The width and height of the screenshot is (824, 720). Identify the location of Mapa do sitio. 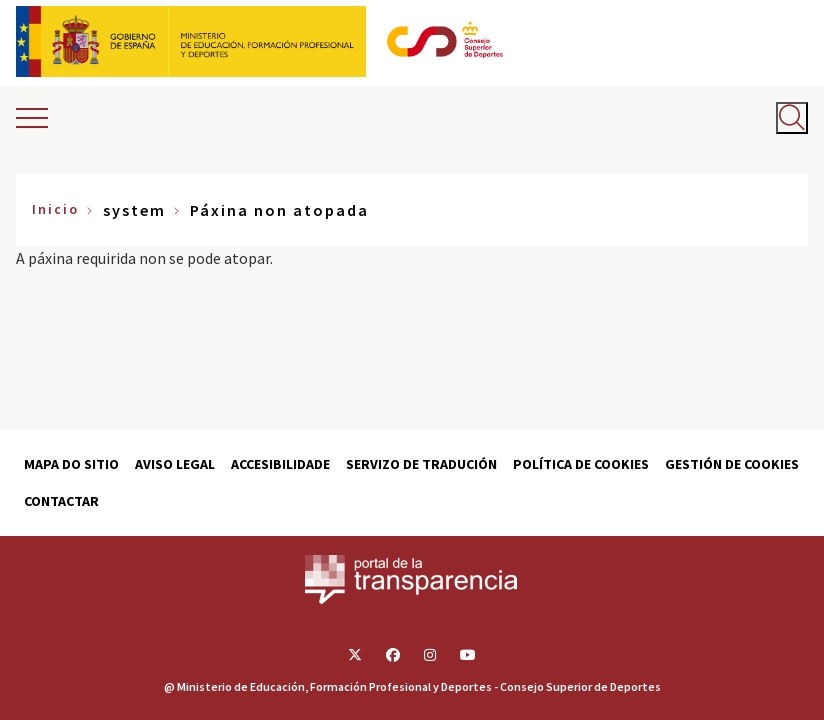
(71, 464).